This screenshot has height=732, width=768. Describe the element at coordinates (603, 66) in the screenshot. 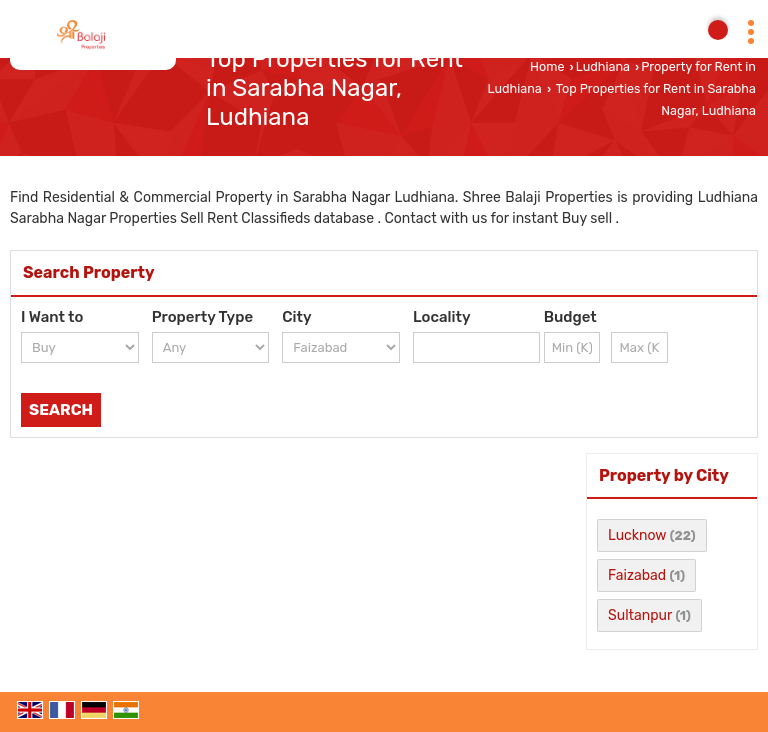

I see `Ludhiana` at that location.